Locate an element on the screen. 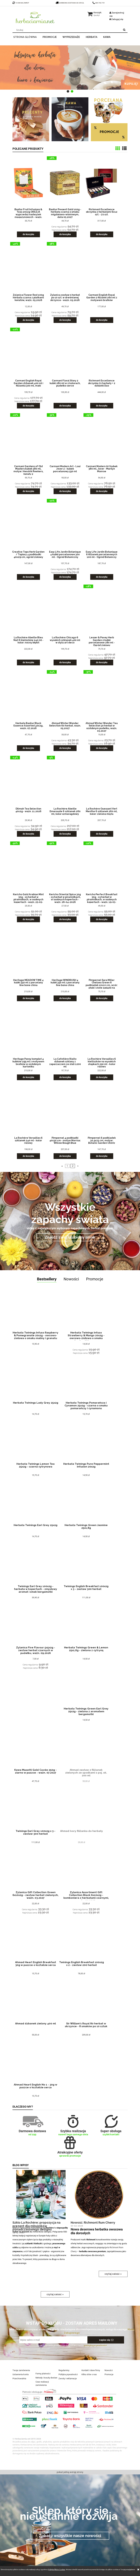  [Przejdź do produktu Ahmad zestaw 2 filiżanek zielonych ze spodkami o poj. ok. 200 ml] is located at coordinates (86, 1751).